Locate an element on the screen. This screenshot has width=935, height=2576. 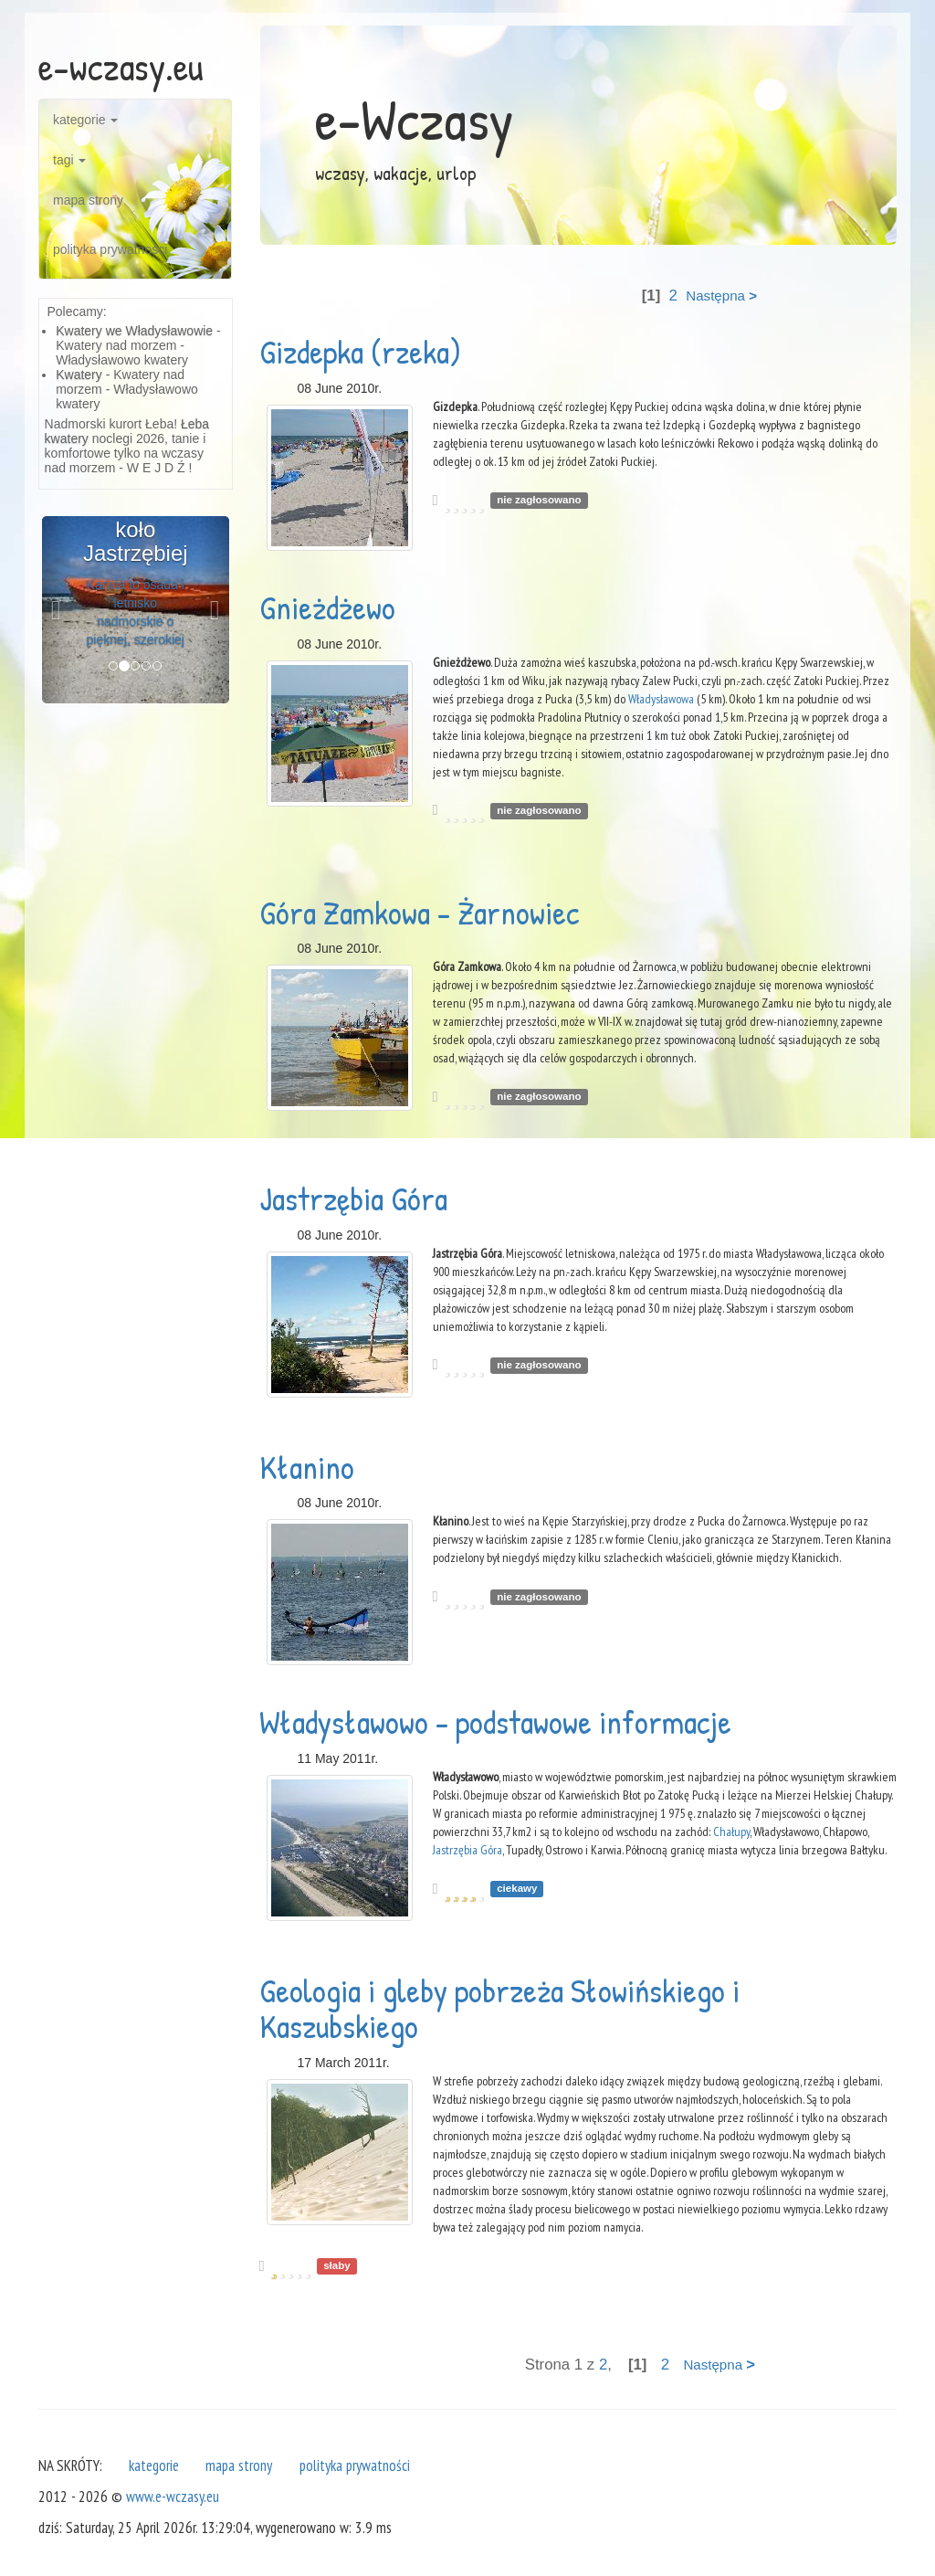
www.e-wczasy.eu is located at coordinates (172, 2496).